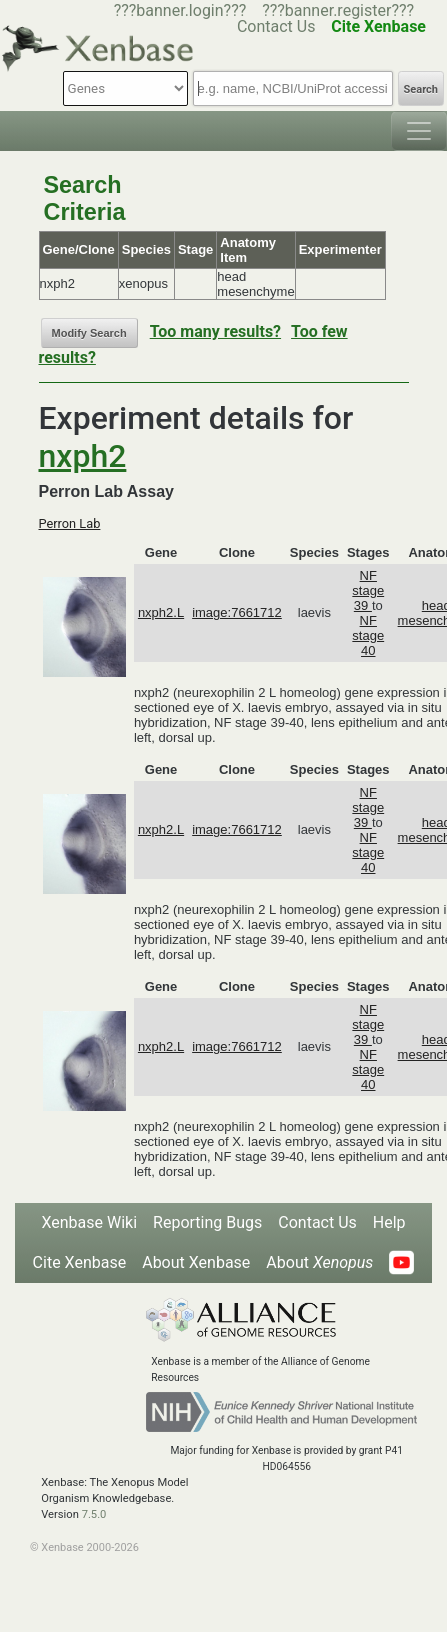 The height and width of the screenshot is (1632, 447). I want to click on Perron Lab, so click(70, 523).